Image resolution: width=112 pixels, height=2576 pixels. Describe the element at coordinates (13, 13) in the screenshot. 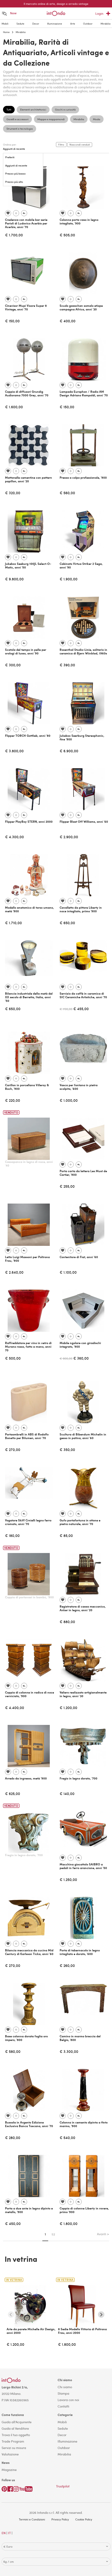

I see `New` at that location.